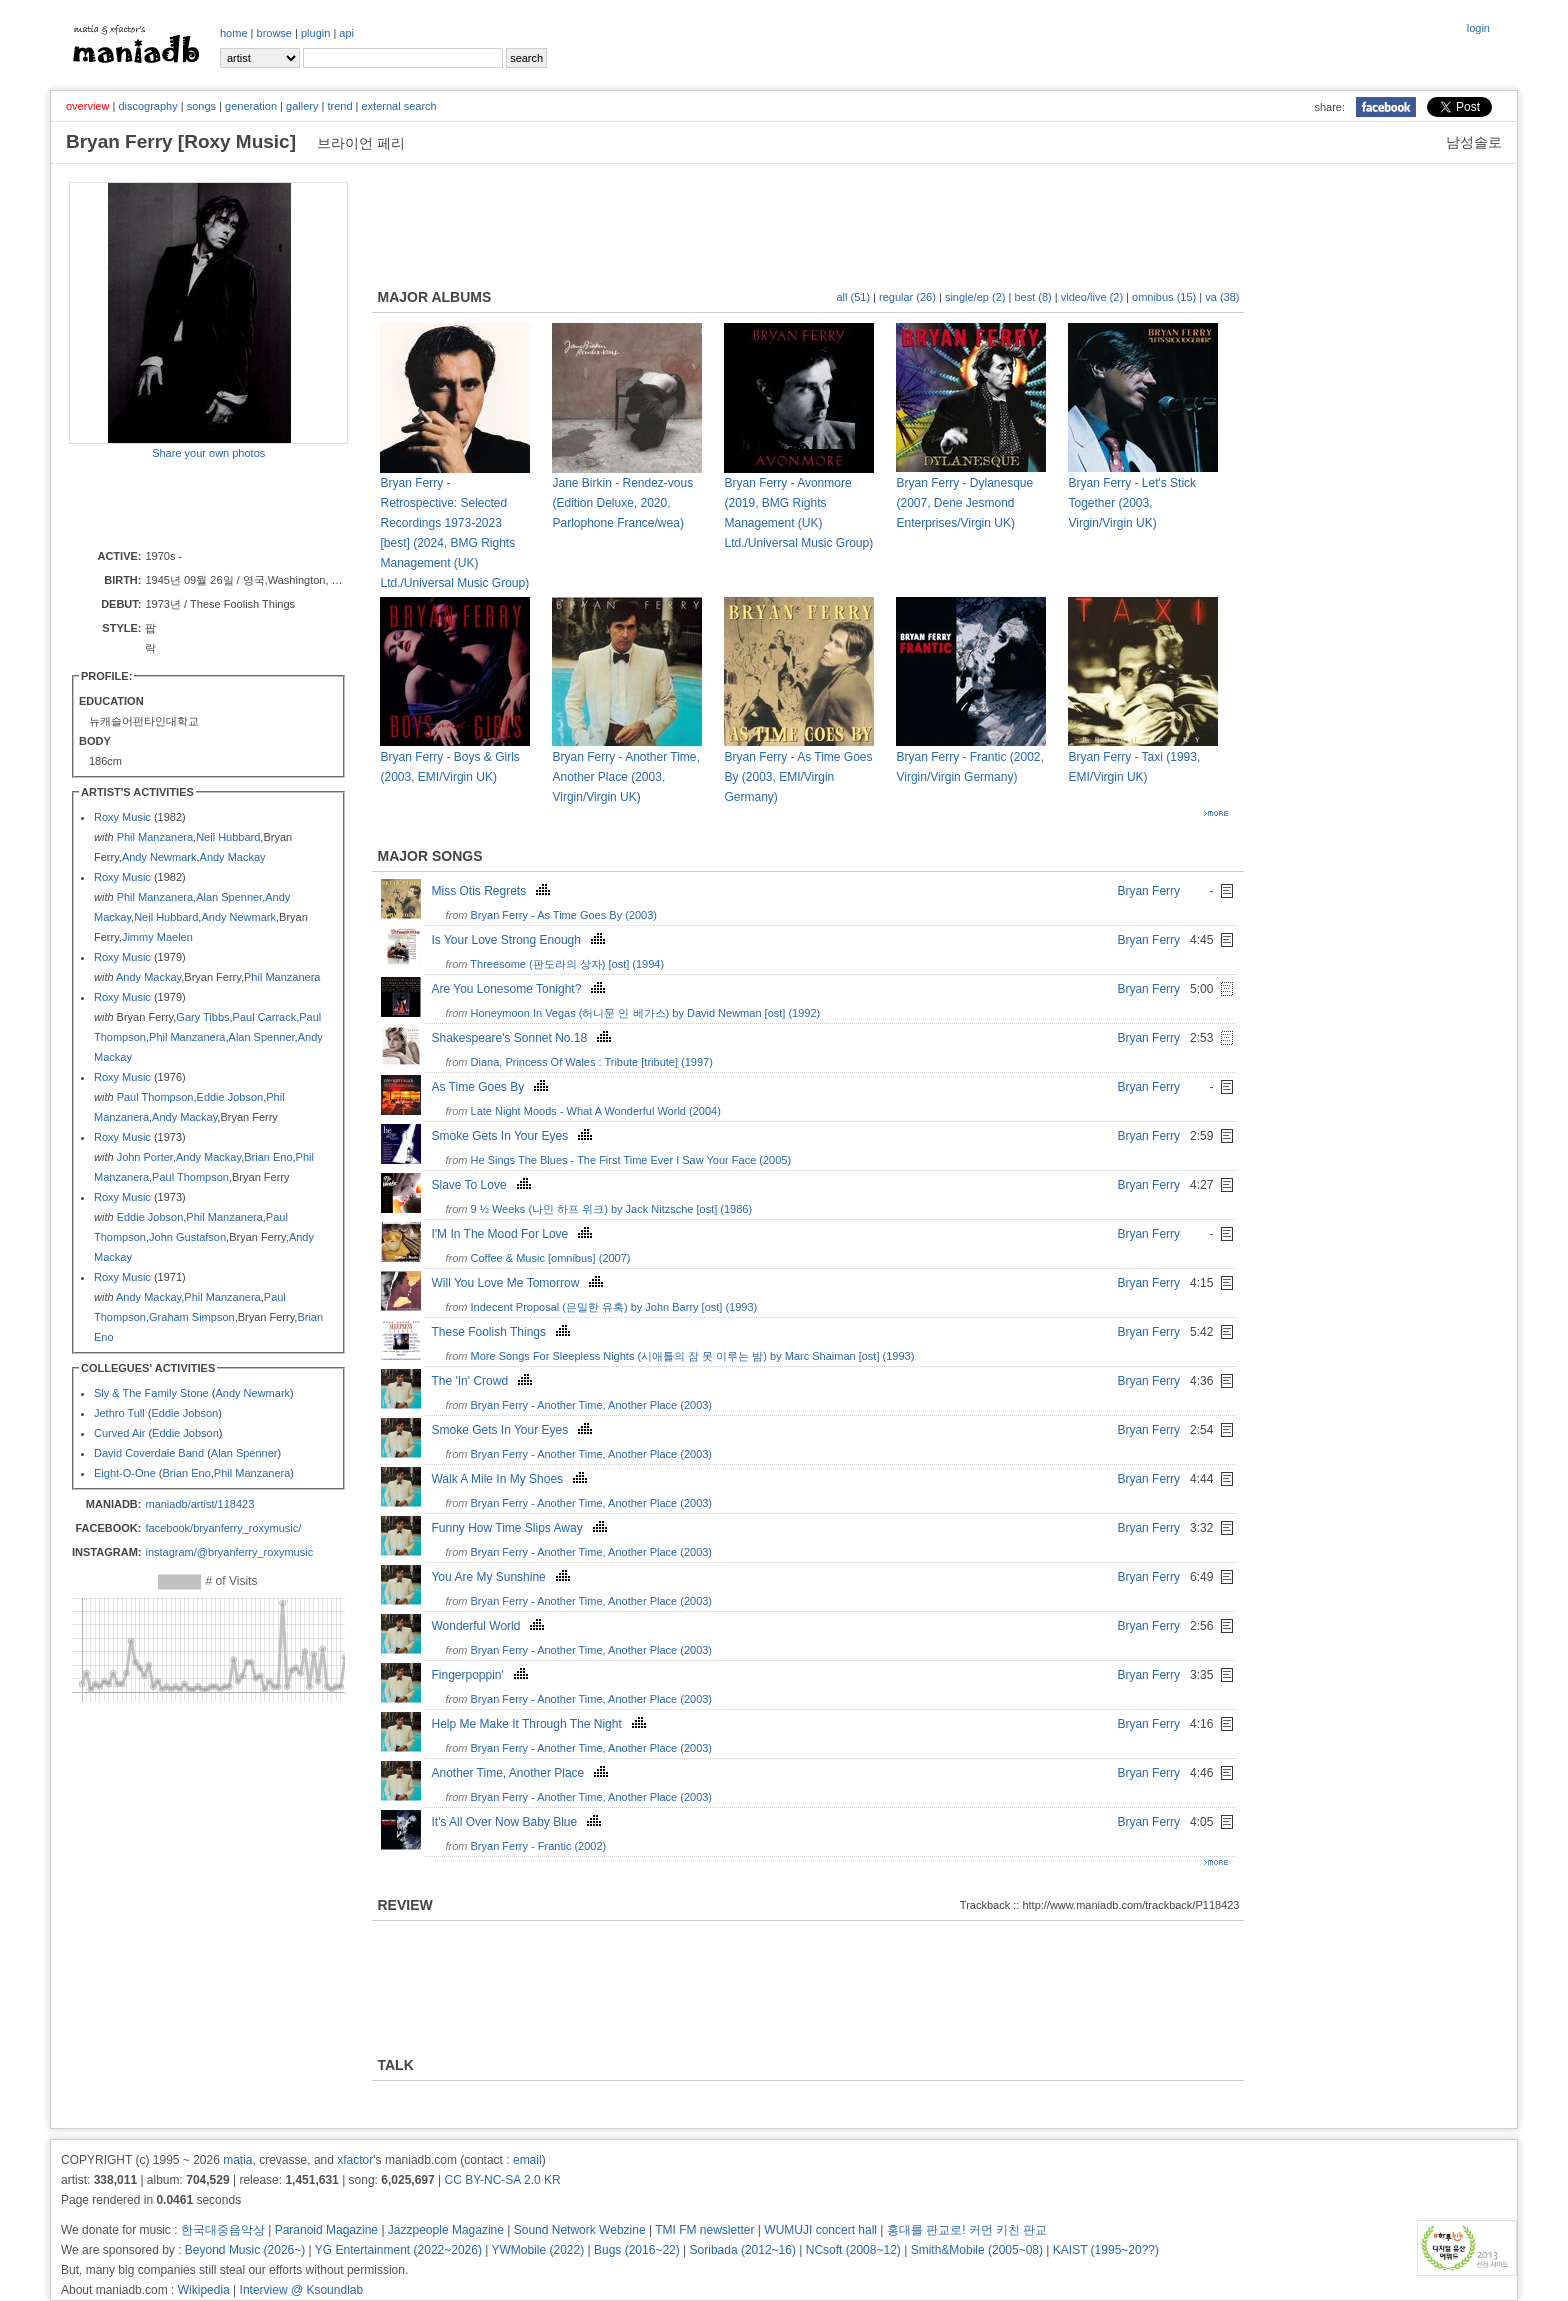  What do you see at coordinates (155, 1097) in the screenshot?
I see `Paul Thompson` at bounding box center [155, 1097].